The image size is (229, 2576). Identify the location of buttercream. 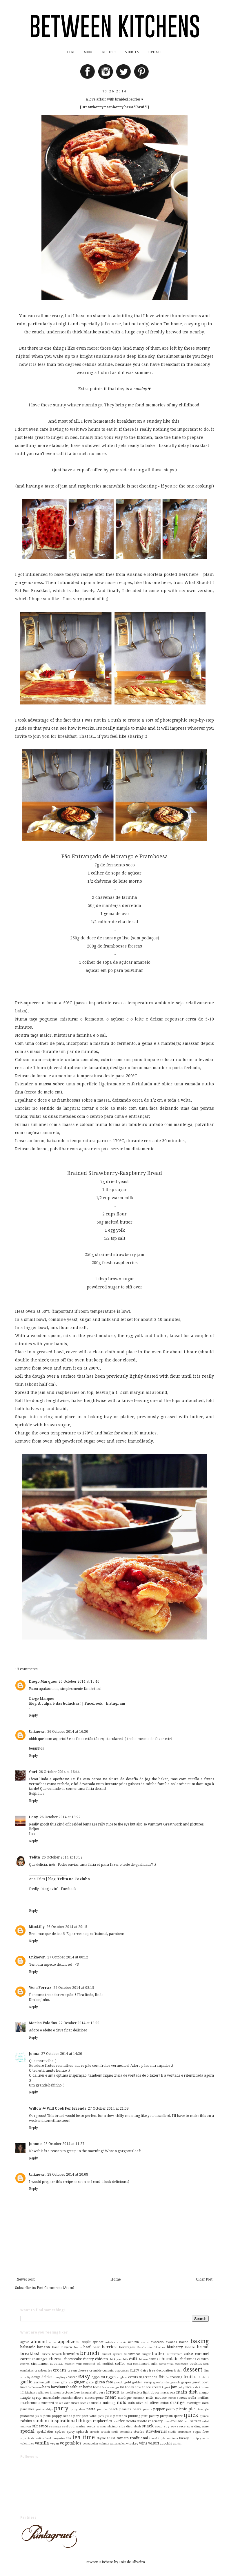
(174, 2354).